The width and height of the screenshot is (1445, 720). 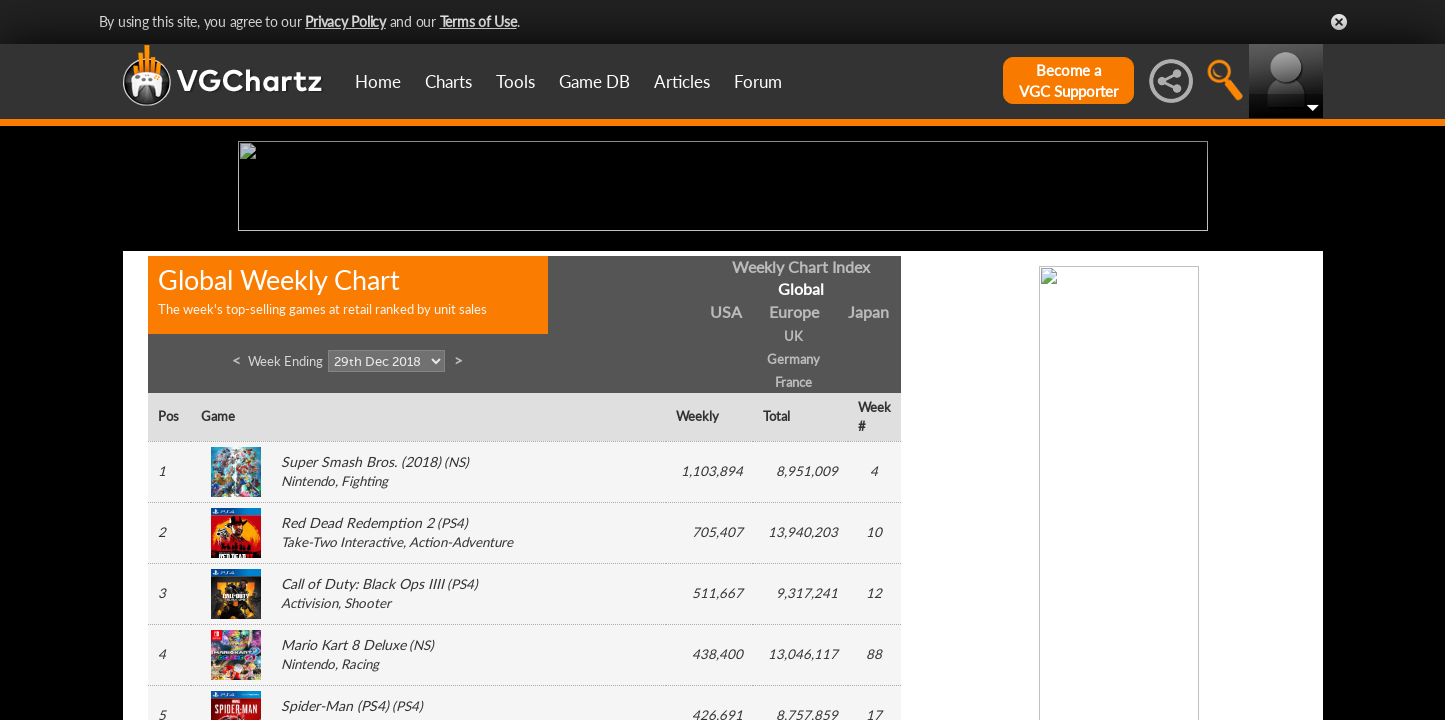 What do you see at coordinates (801, 444) in the screenshot?
I see `Global` at bounding box center [801, 444].